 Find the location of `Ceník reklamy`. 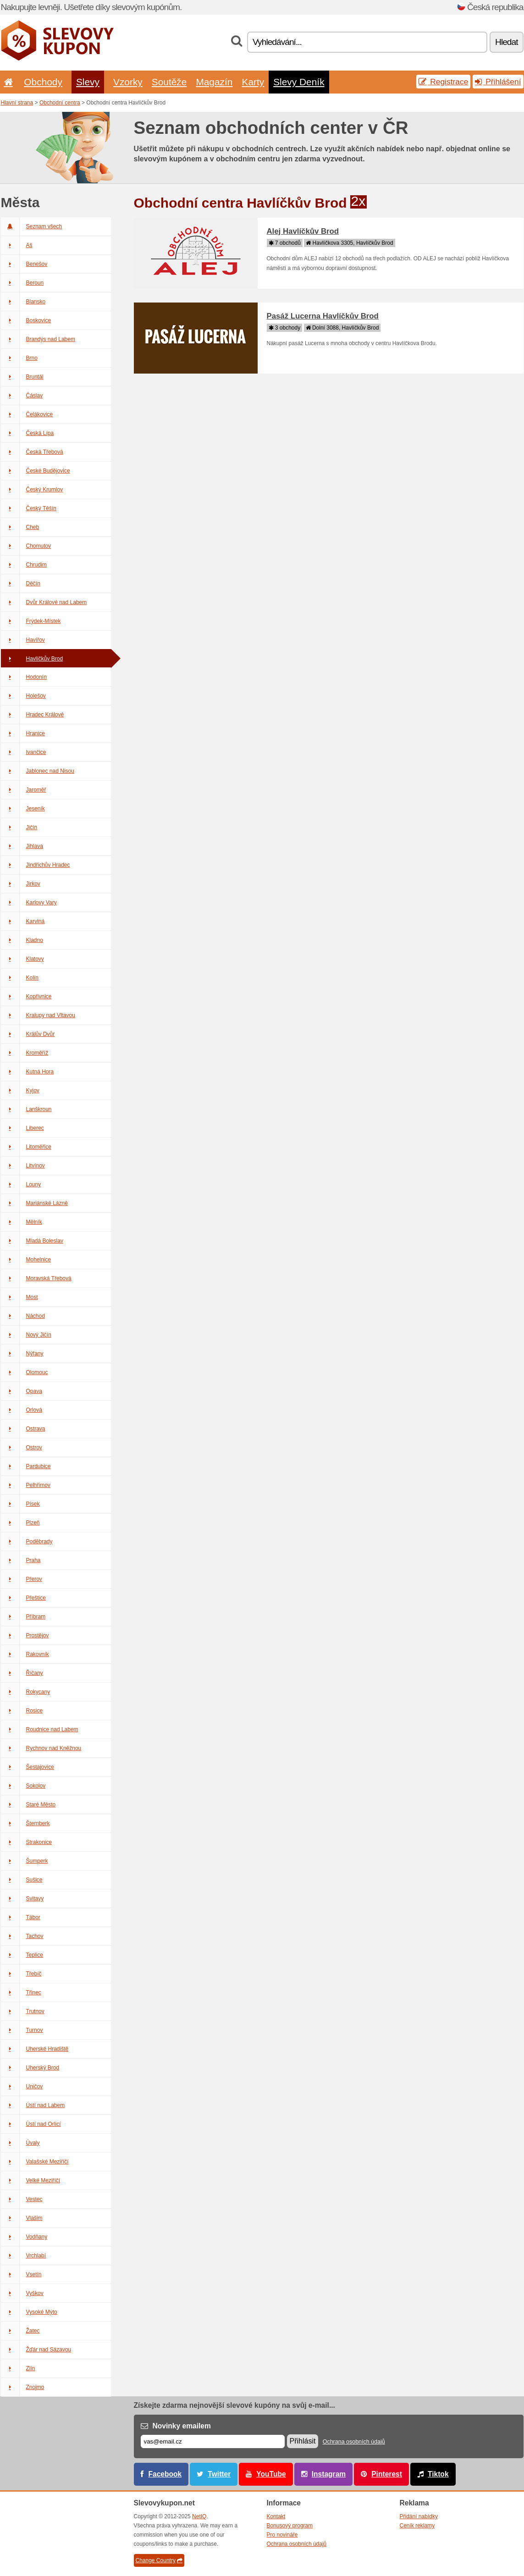

Ceník reklamy is located at coordinates (417, 2525).